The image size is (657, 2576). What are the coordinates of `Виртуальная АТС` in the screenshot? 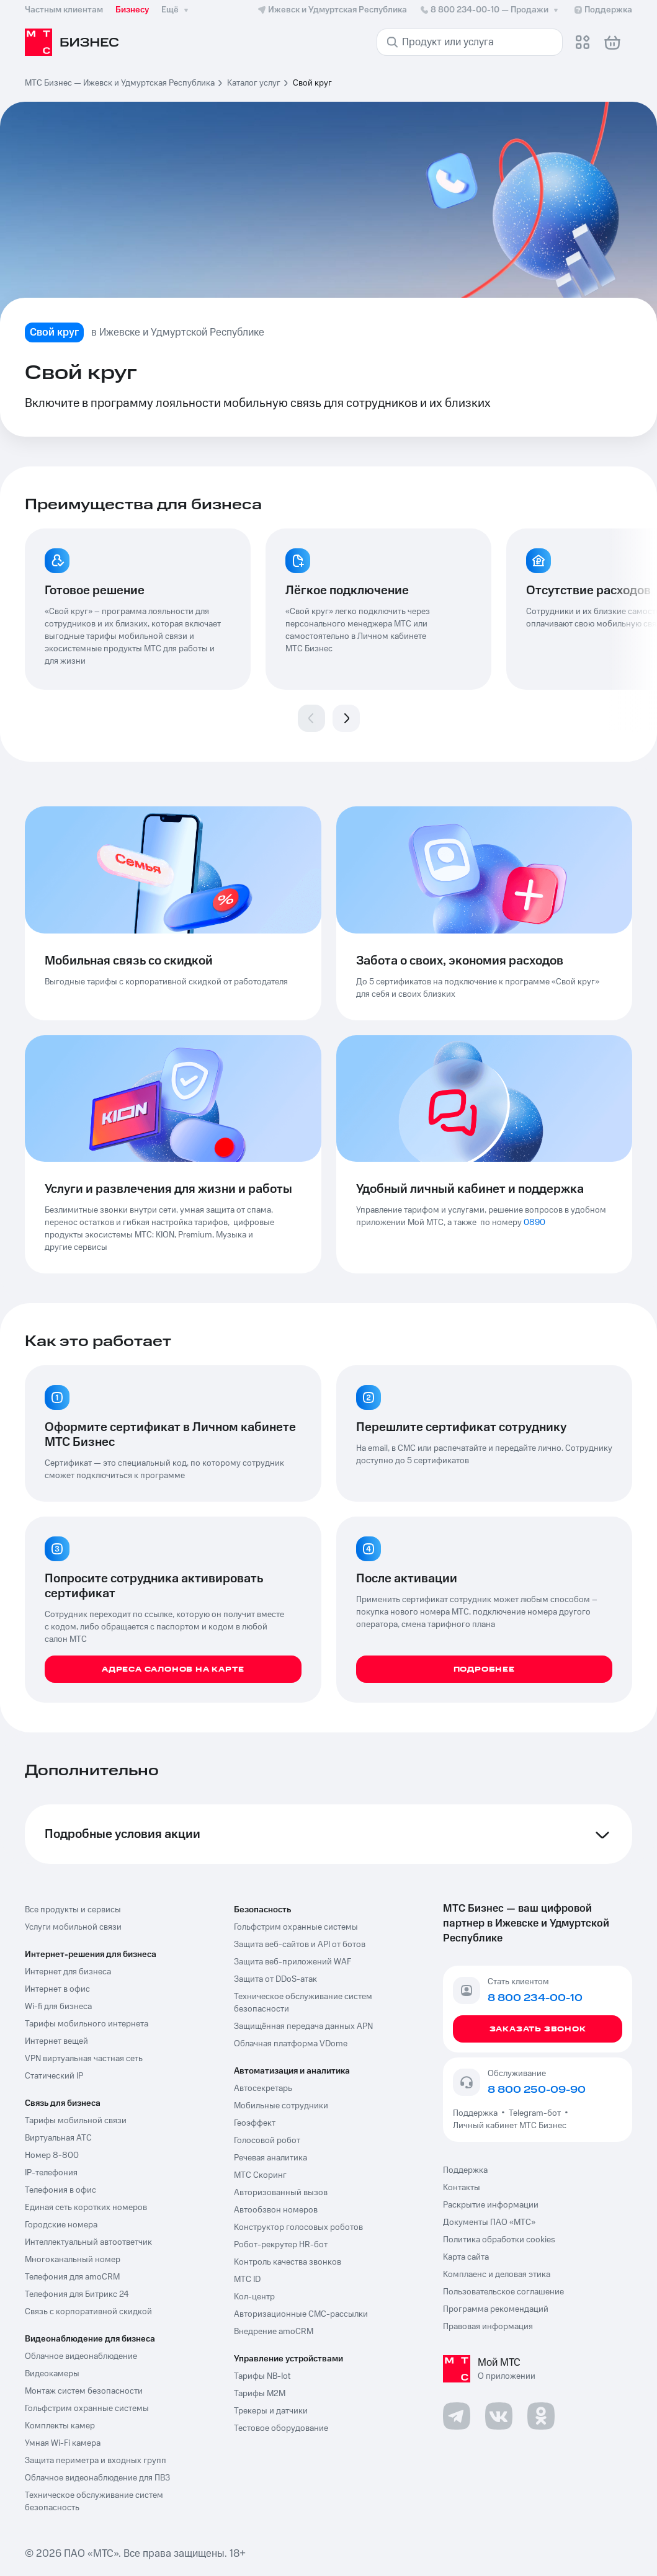 It's located at (58, 2138).